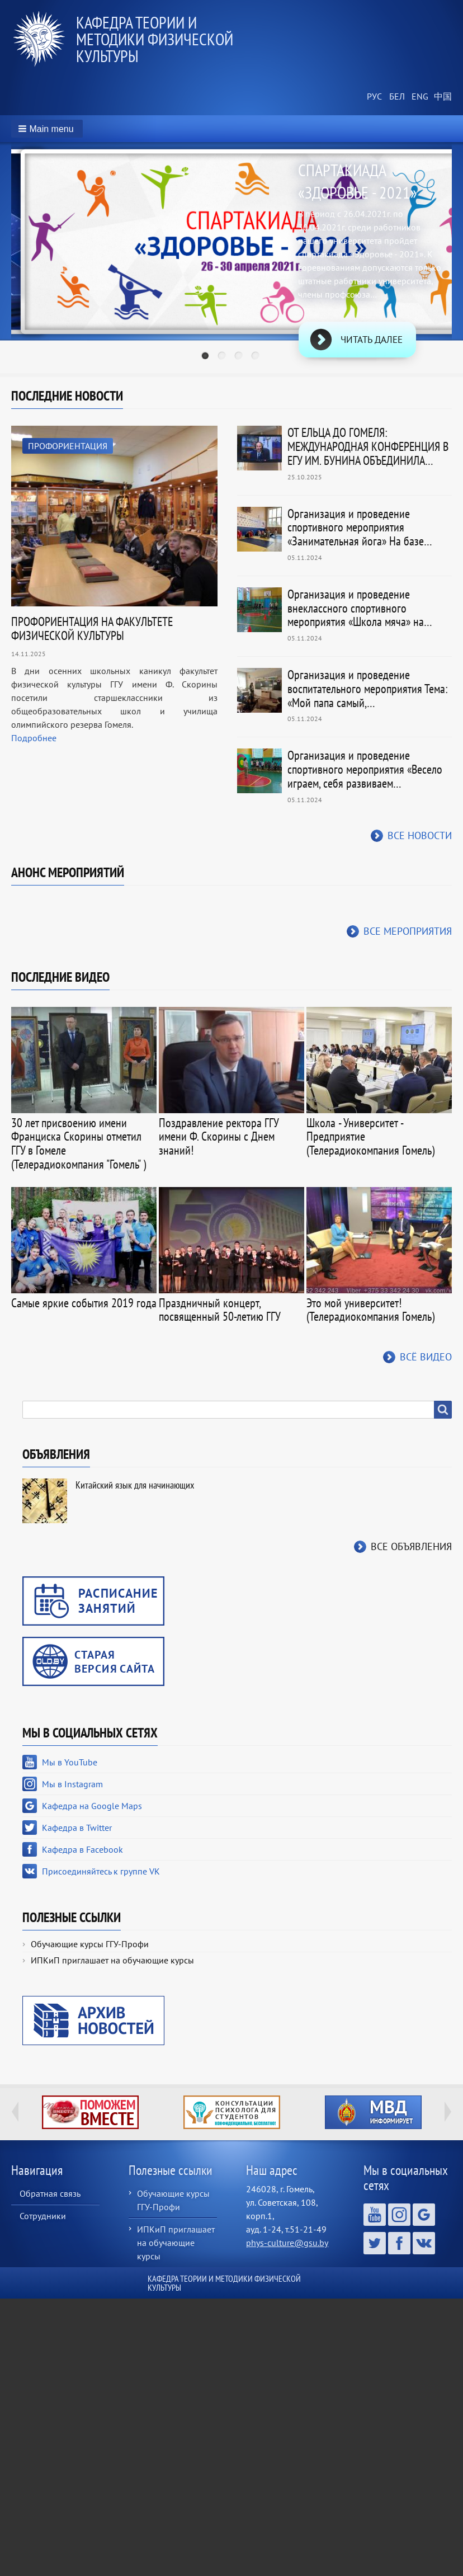  I want to click on Читать далее, so click(372, 339).